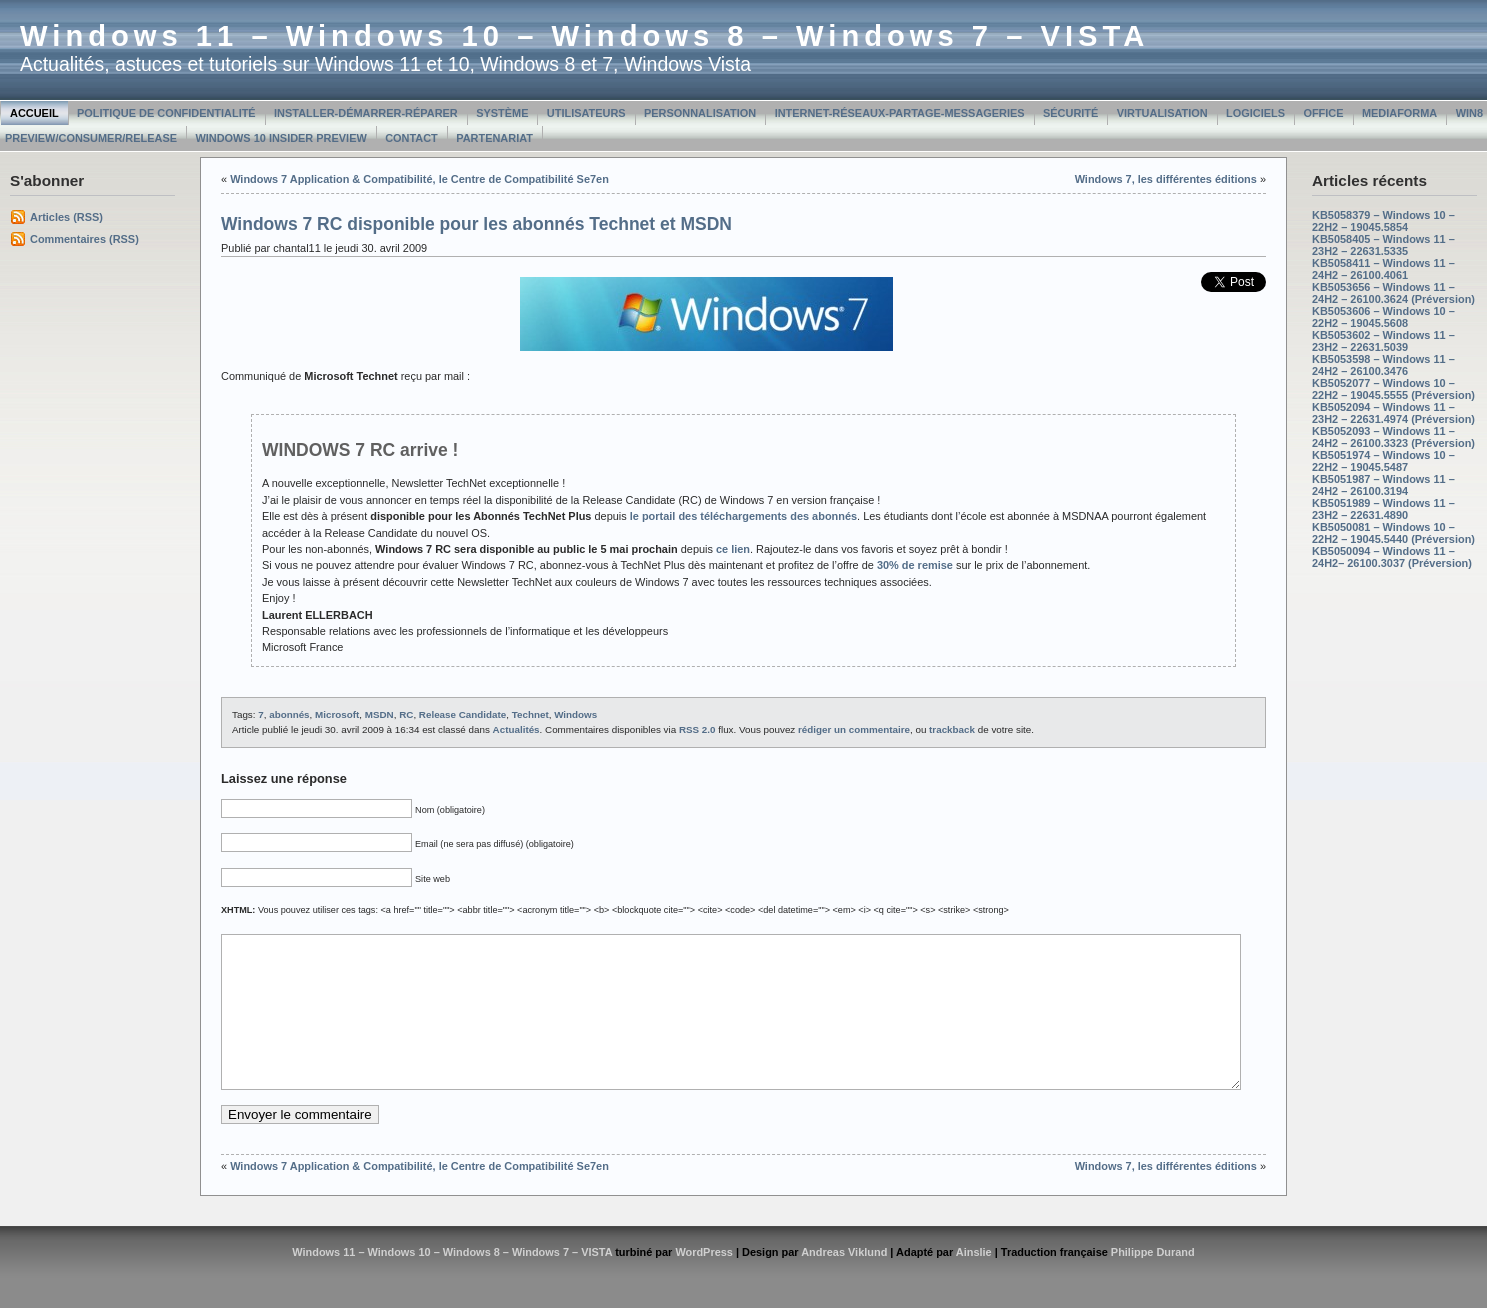 This screenshot has width=1487, height=1308. I want to click on Politique de confidentialité, so click(166, 113).